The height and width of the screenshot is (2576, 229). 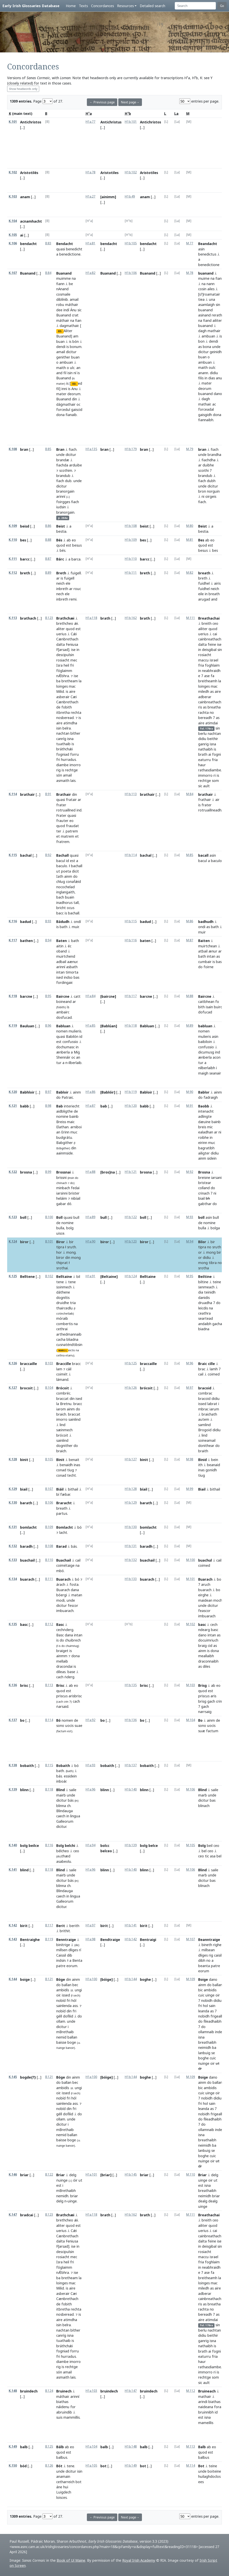 What do you see at coordinates (63, 1532) in the screenshot?
I see `lacht` at bounding box center [63, 1532].